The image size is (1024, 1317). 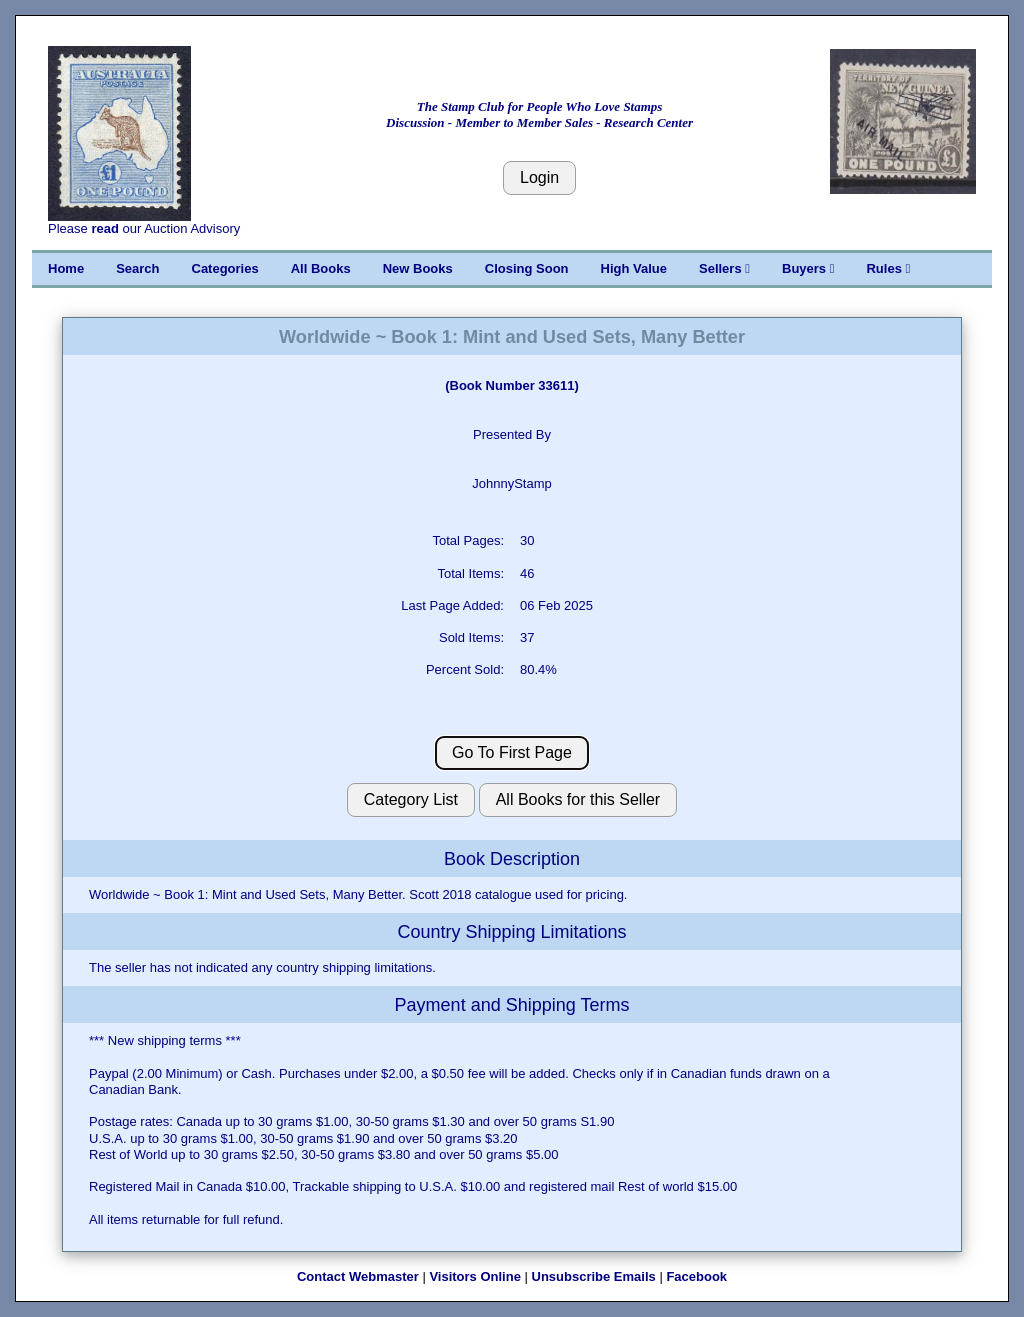 What do you see at coordinates (66, 268) in the screenshot?
I see `Home` at bounding box center [66, 268].